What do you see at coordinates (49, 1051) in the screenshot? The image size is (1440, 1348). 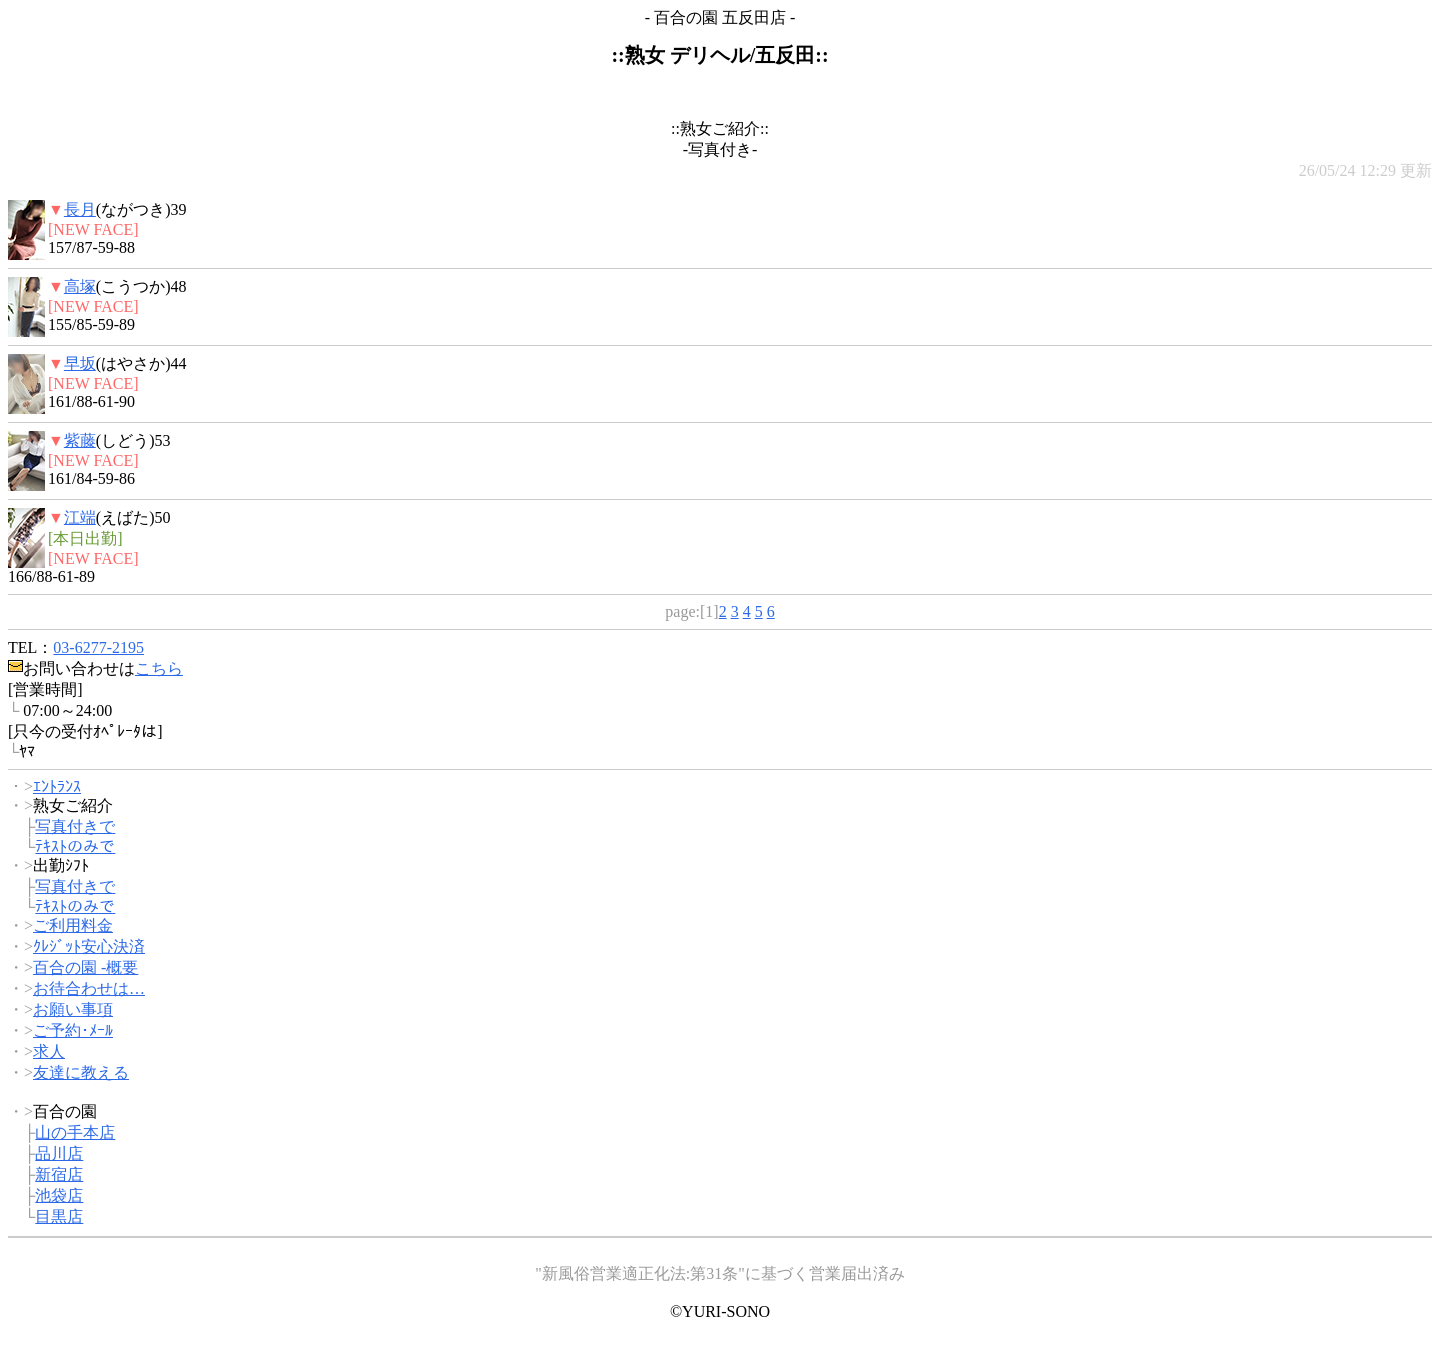 I see `求人` at bounding box center [49, 1051].